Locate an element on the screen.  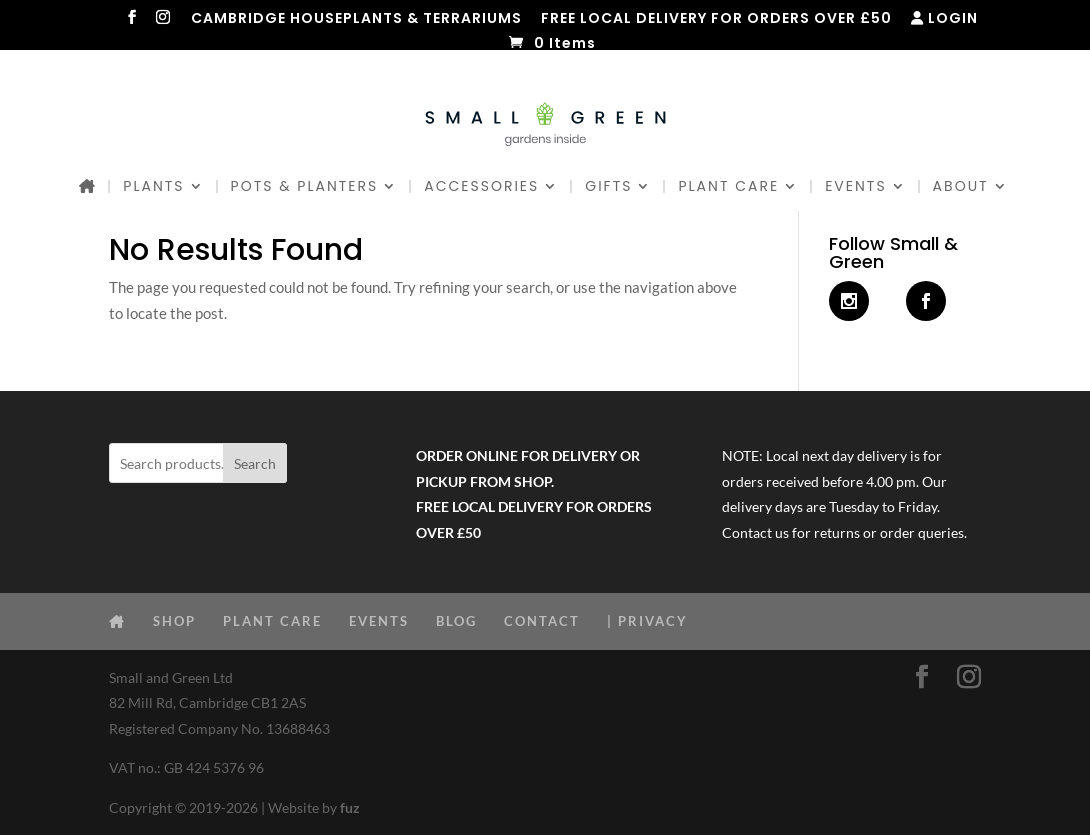
FREE LOCAL DELIVERY FOR ORDERS OVER £50 is located at coordinates (716, 19).